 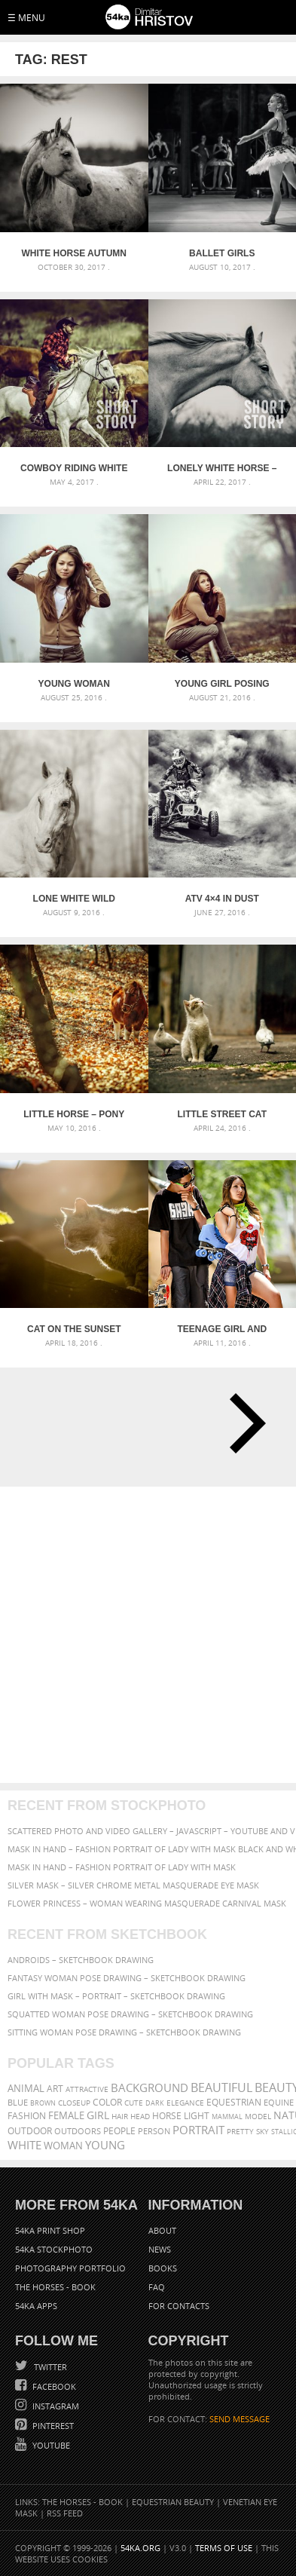 What do you see at coordinates (54, 2406) in the screenshot?
I see `Instagram` at bounding box center [54, 2406].